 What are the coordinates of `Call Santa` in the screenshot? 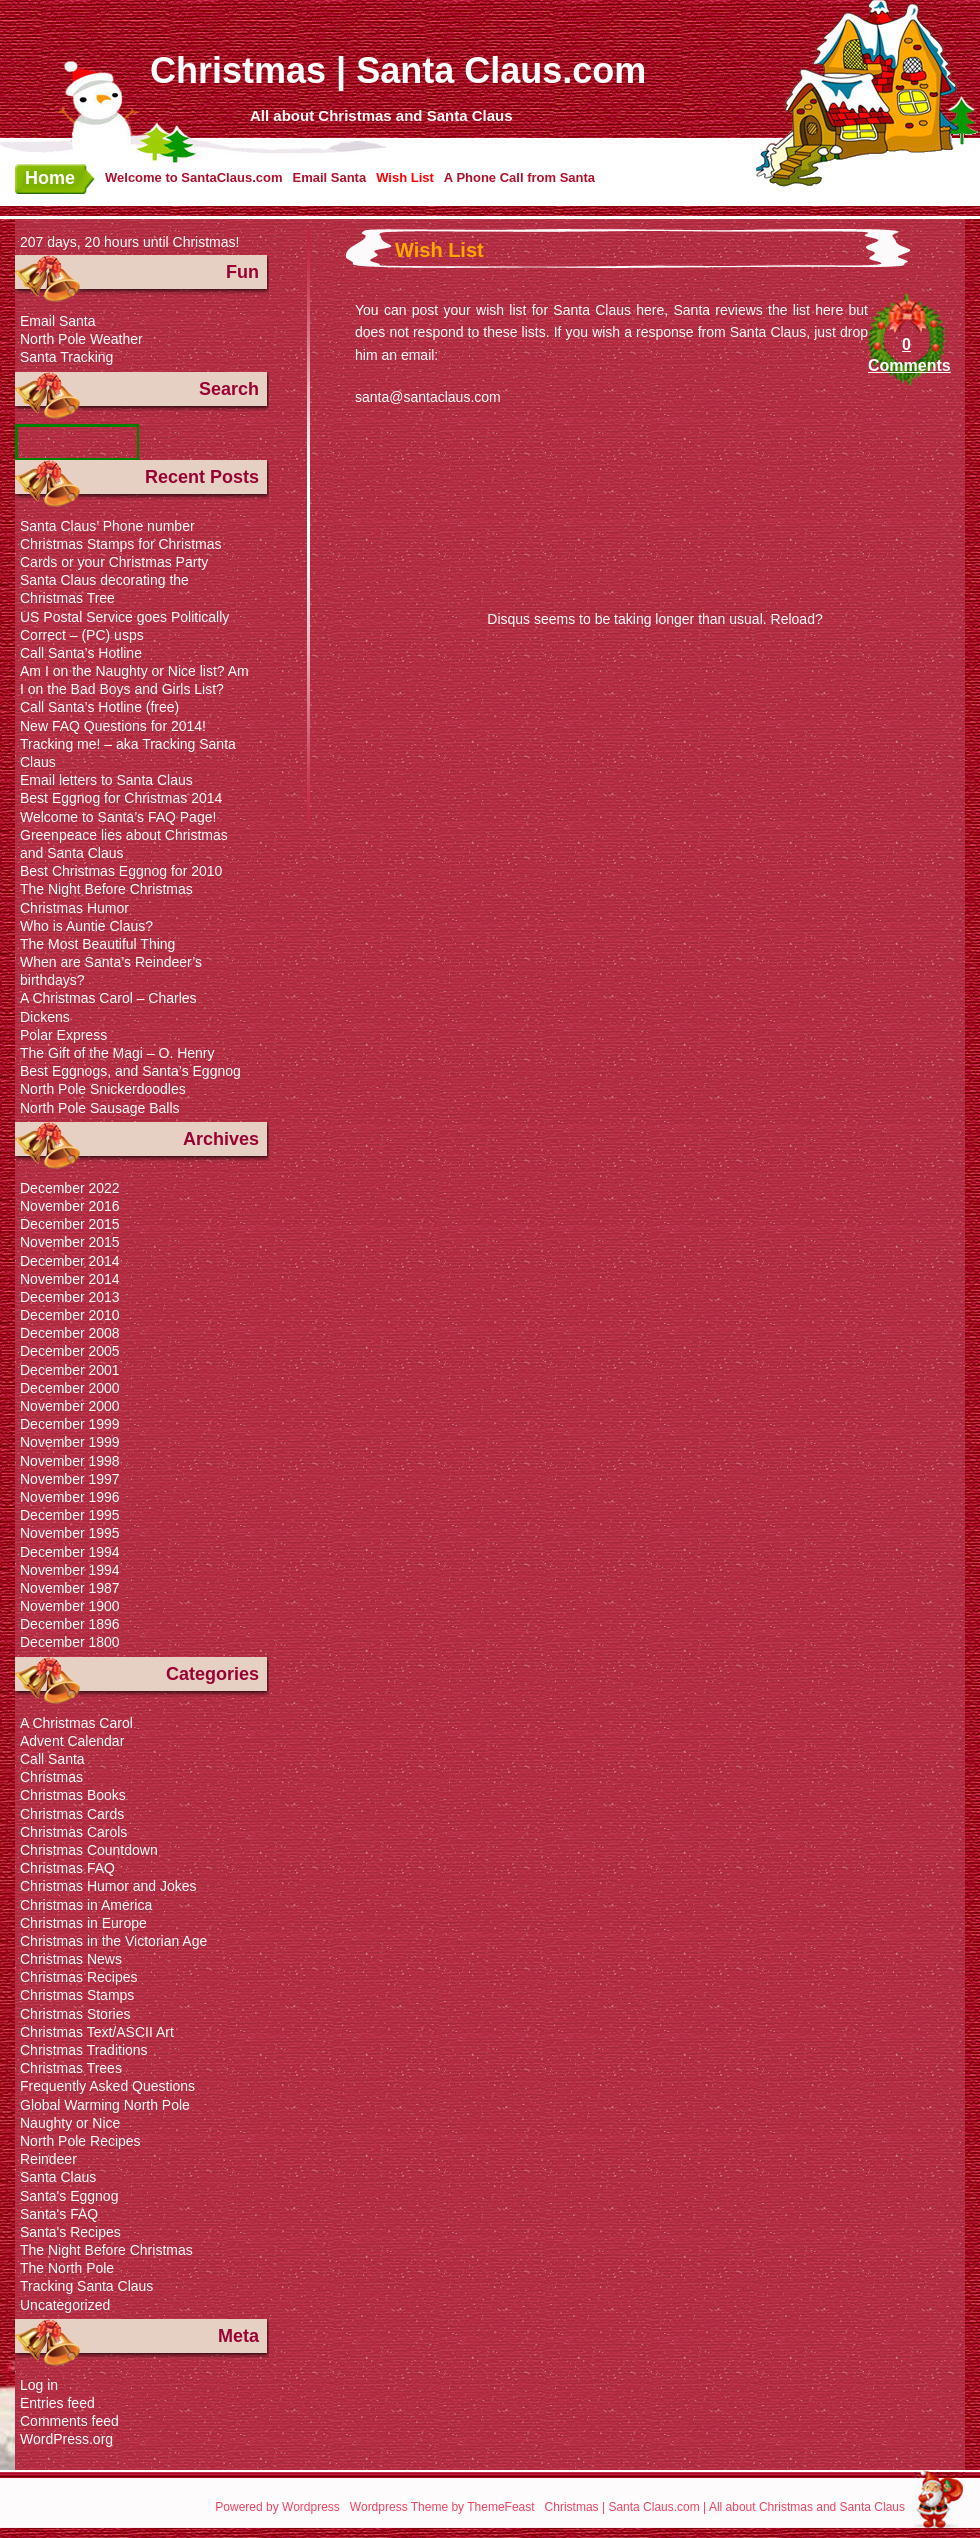 It's located at (52, 1759).